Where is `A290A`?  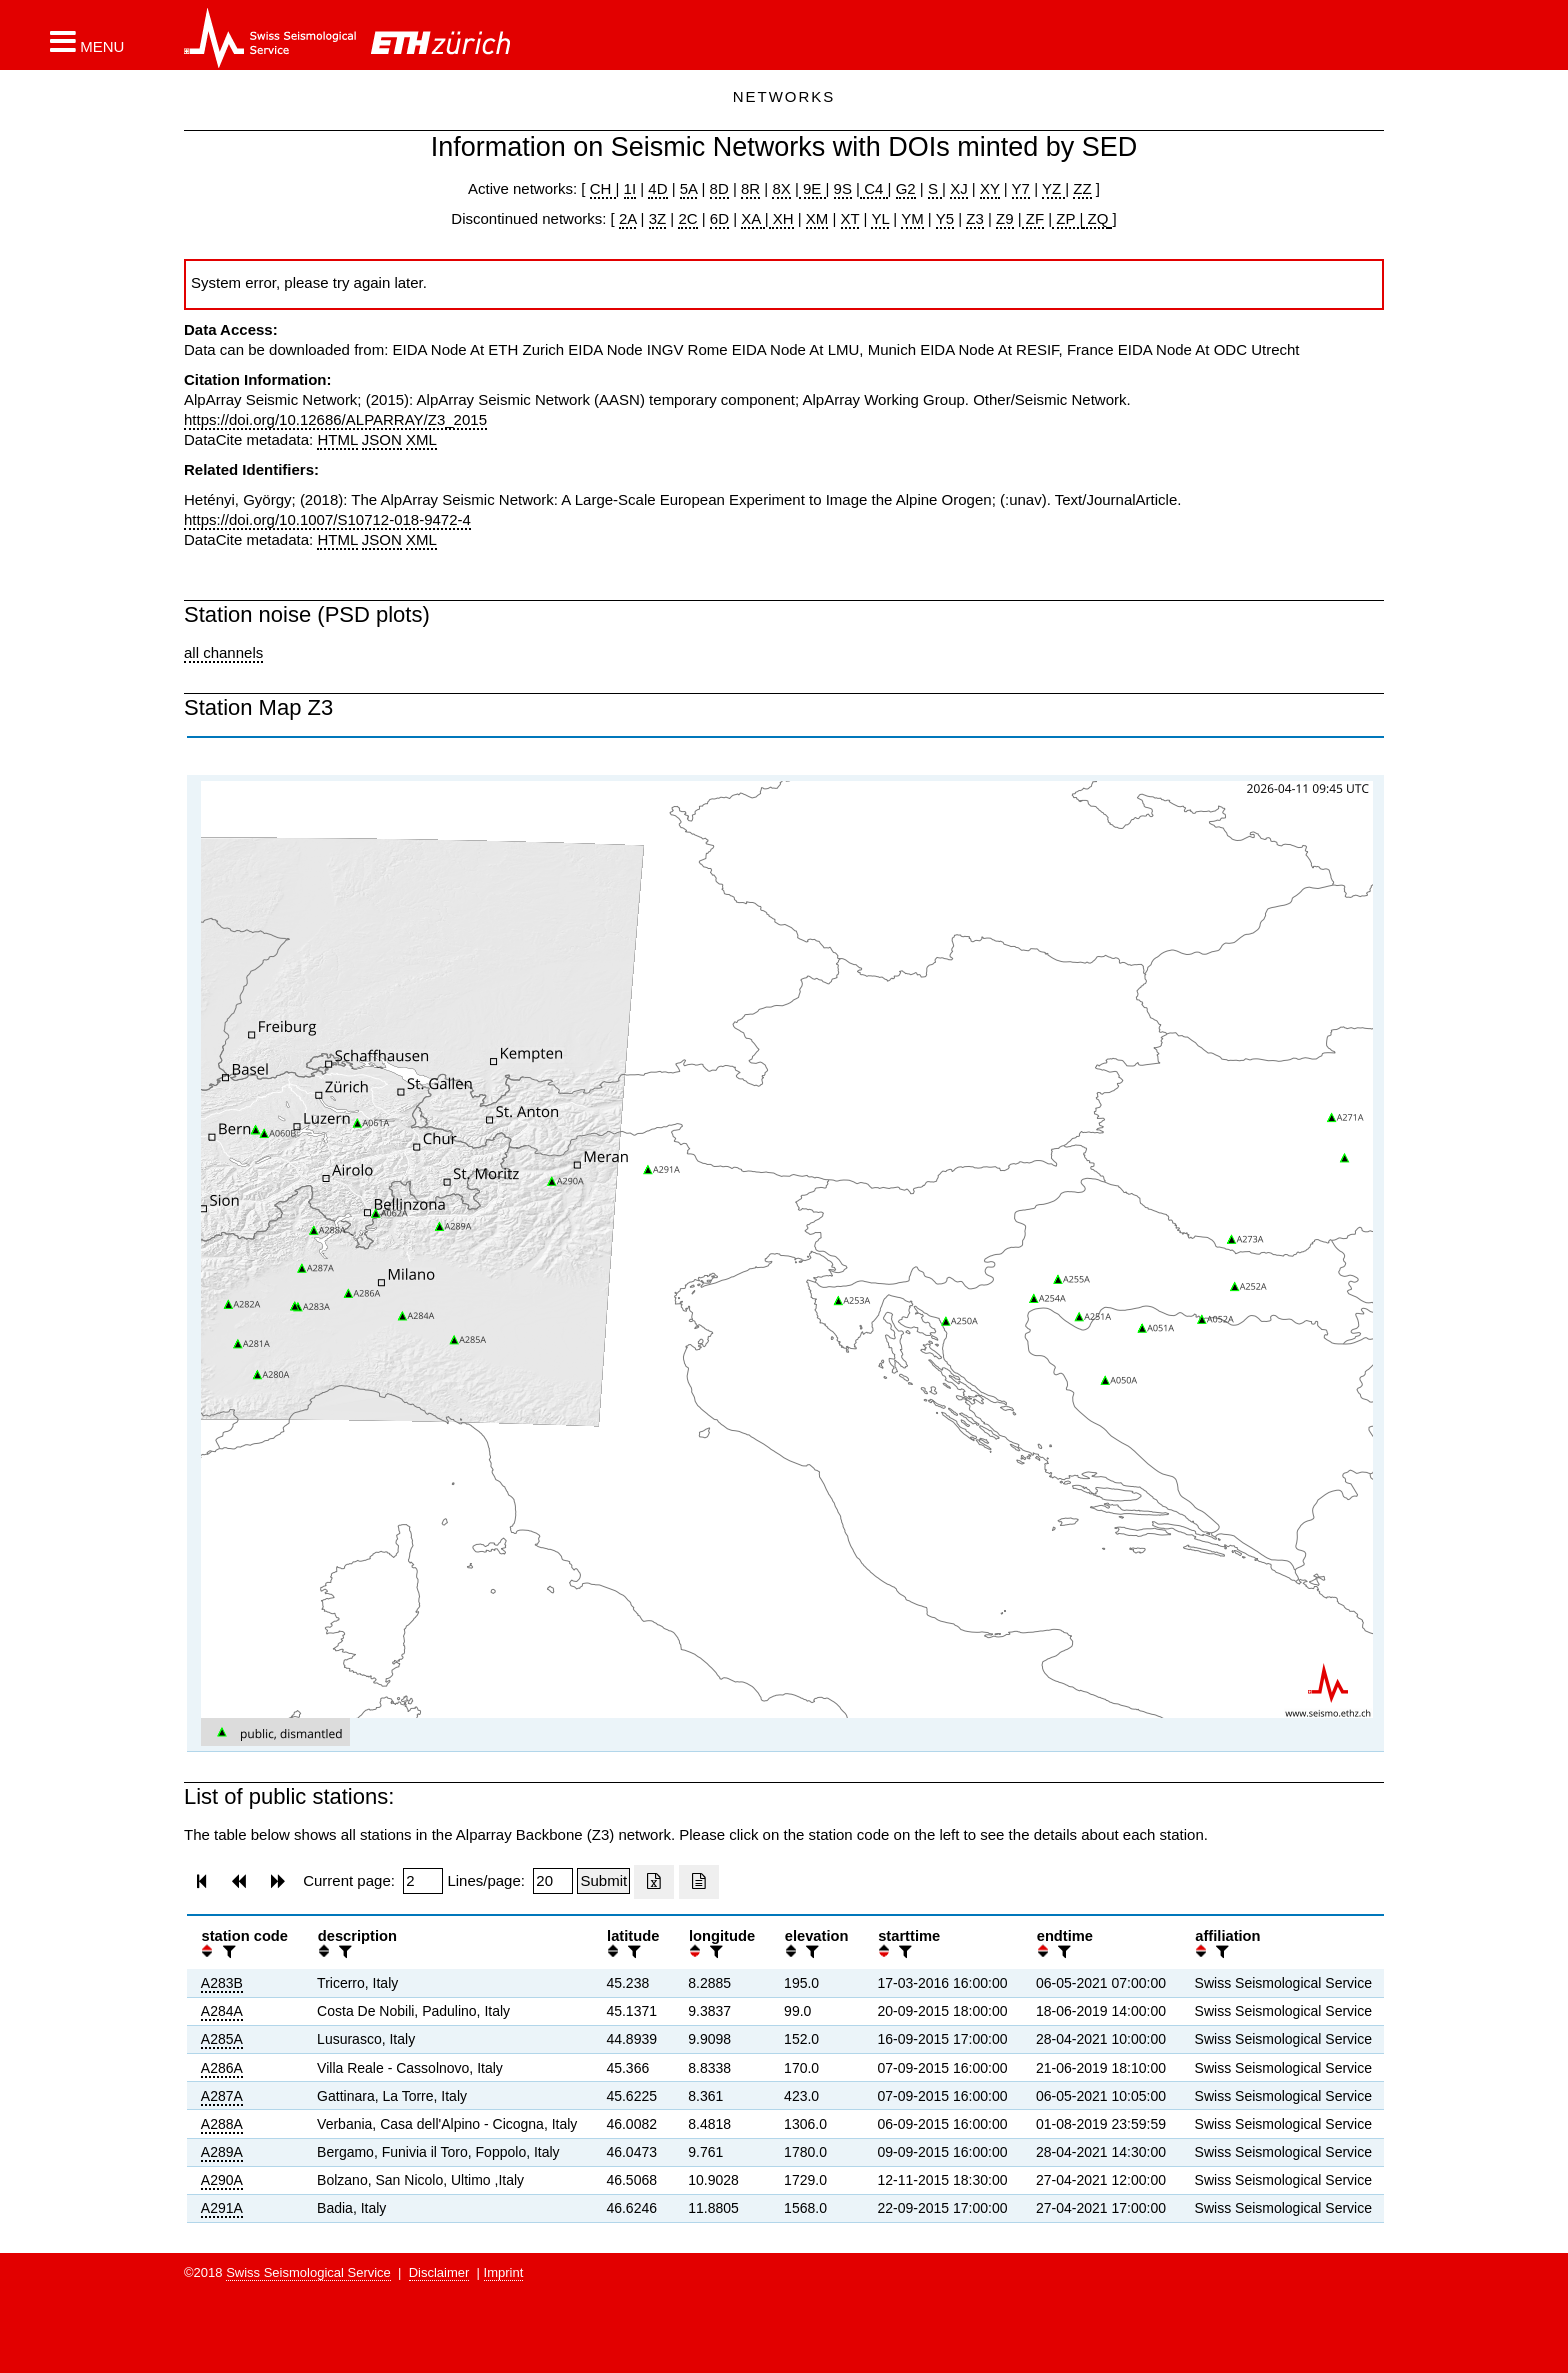 A290A is located at coordinates (222, 2180).